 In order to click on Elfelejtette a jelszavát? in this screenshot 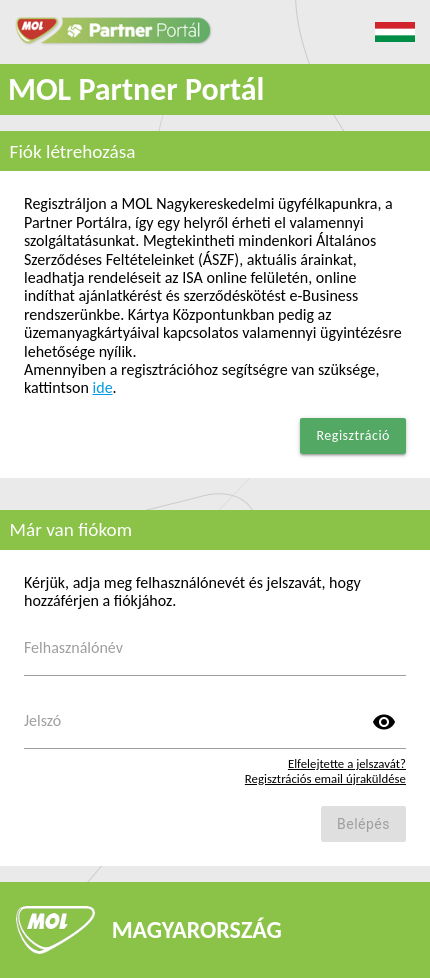, I will do `click(347, 764)`.